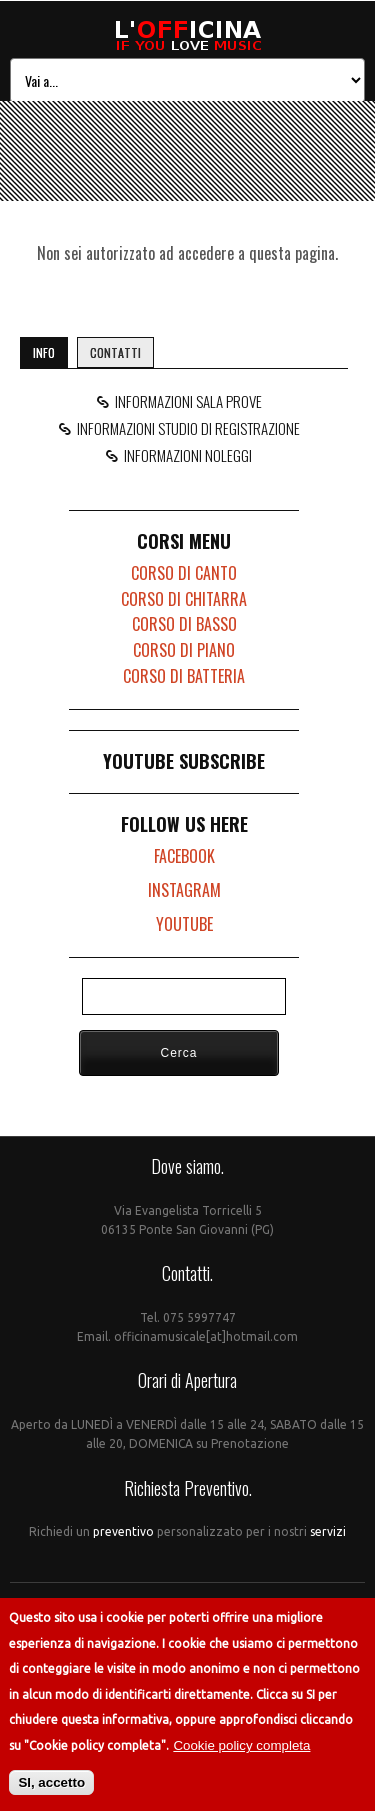 This screenshot has width=375, height=1811. I want to click on preventivo, so click(125, 1531).